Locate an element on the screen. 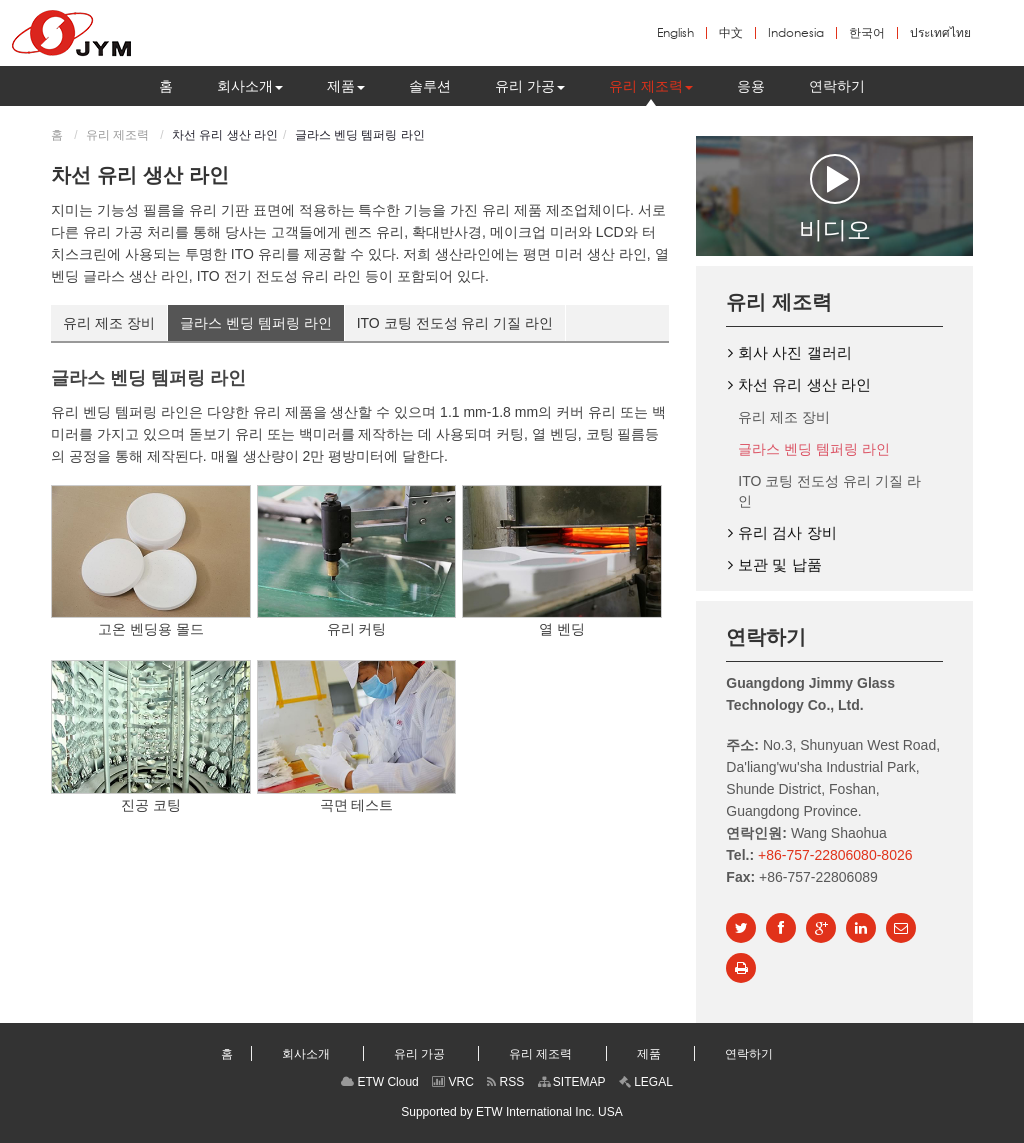 This screenshot has height=1143, width=1024. LEGAL is located at coordinates (646, 1082).